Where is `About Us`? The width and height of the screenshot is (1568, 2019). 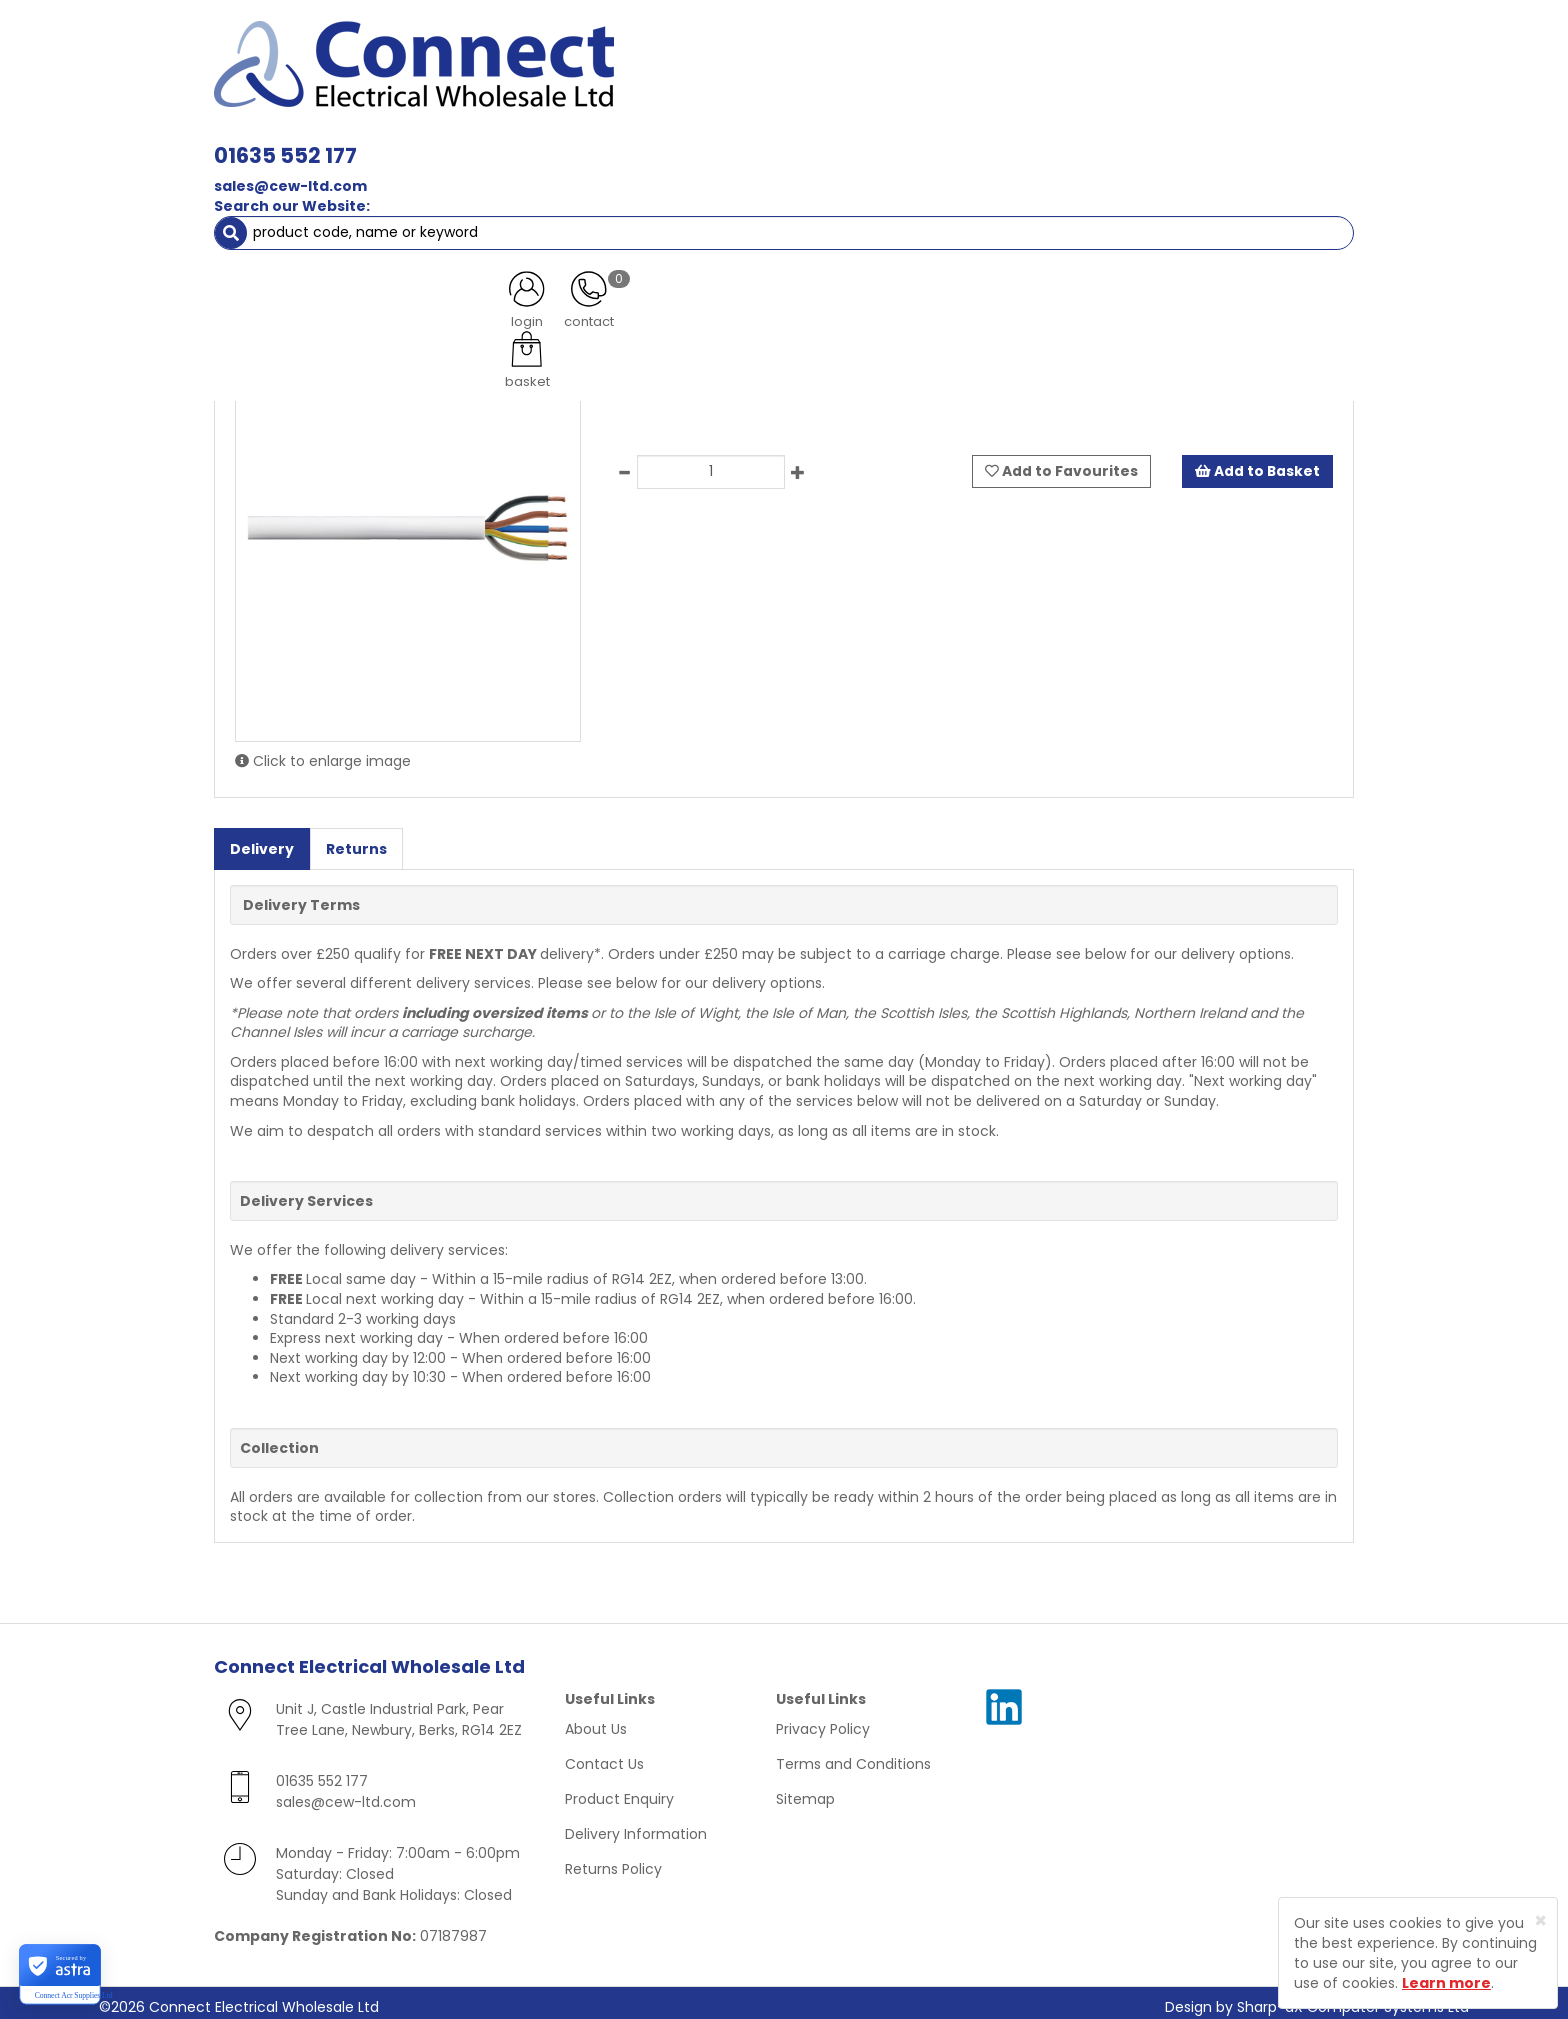 About Us is located at coordinates (596, 1721).